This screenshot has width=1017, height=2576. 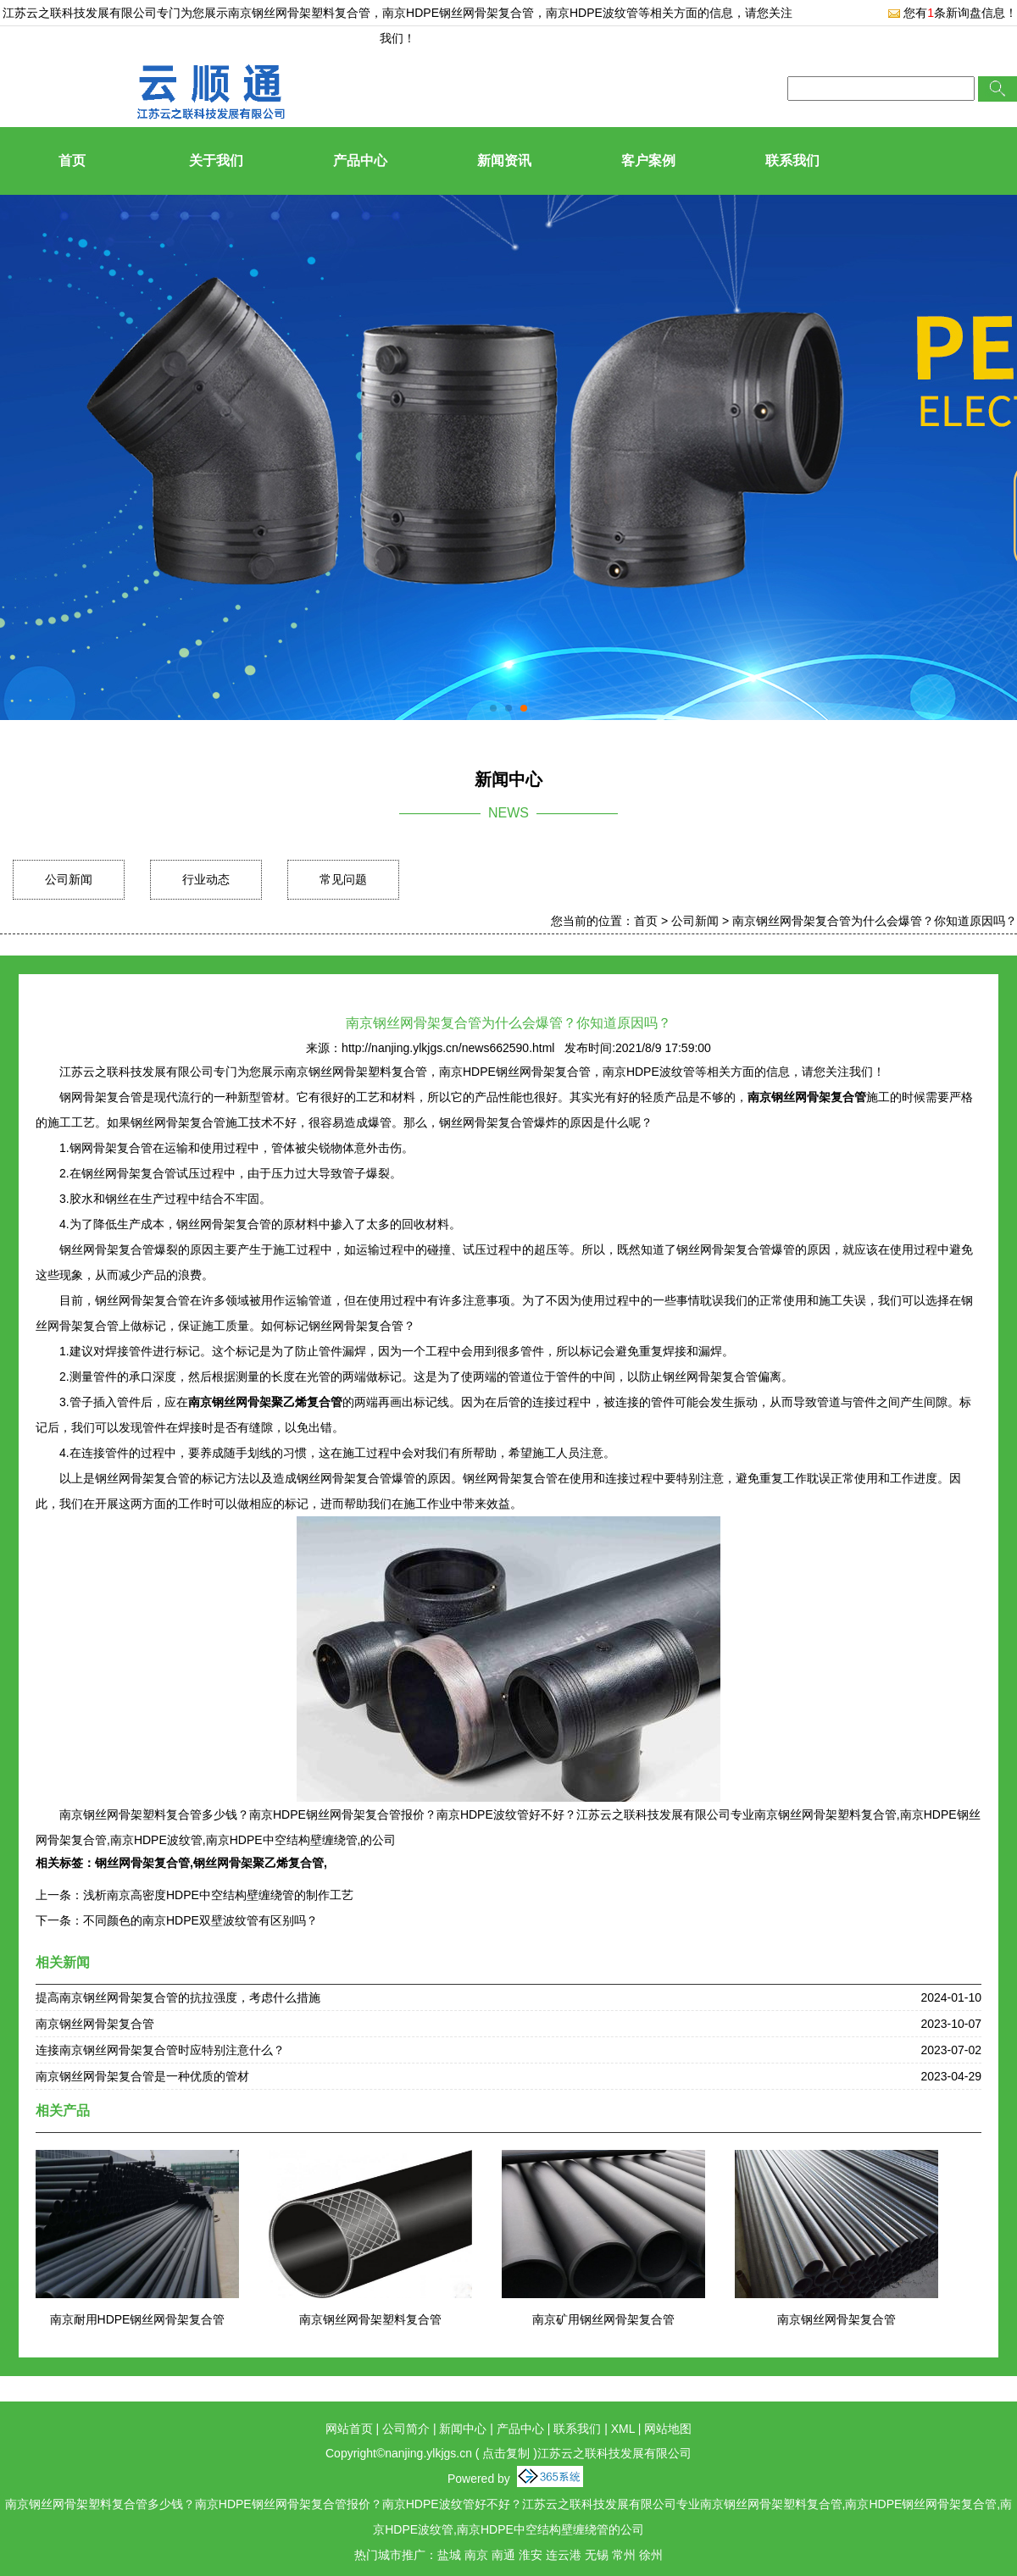 I want to click on 公司简介, so click(x=406, y=2428).